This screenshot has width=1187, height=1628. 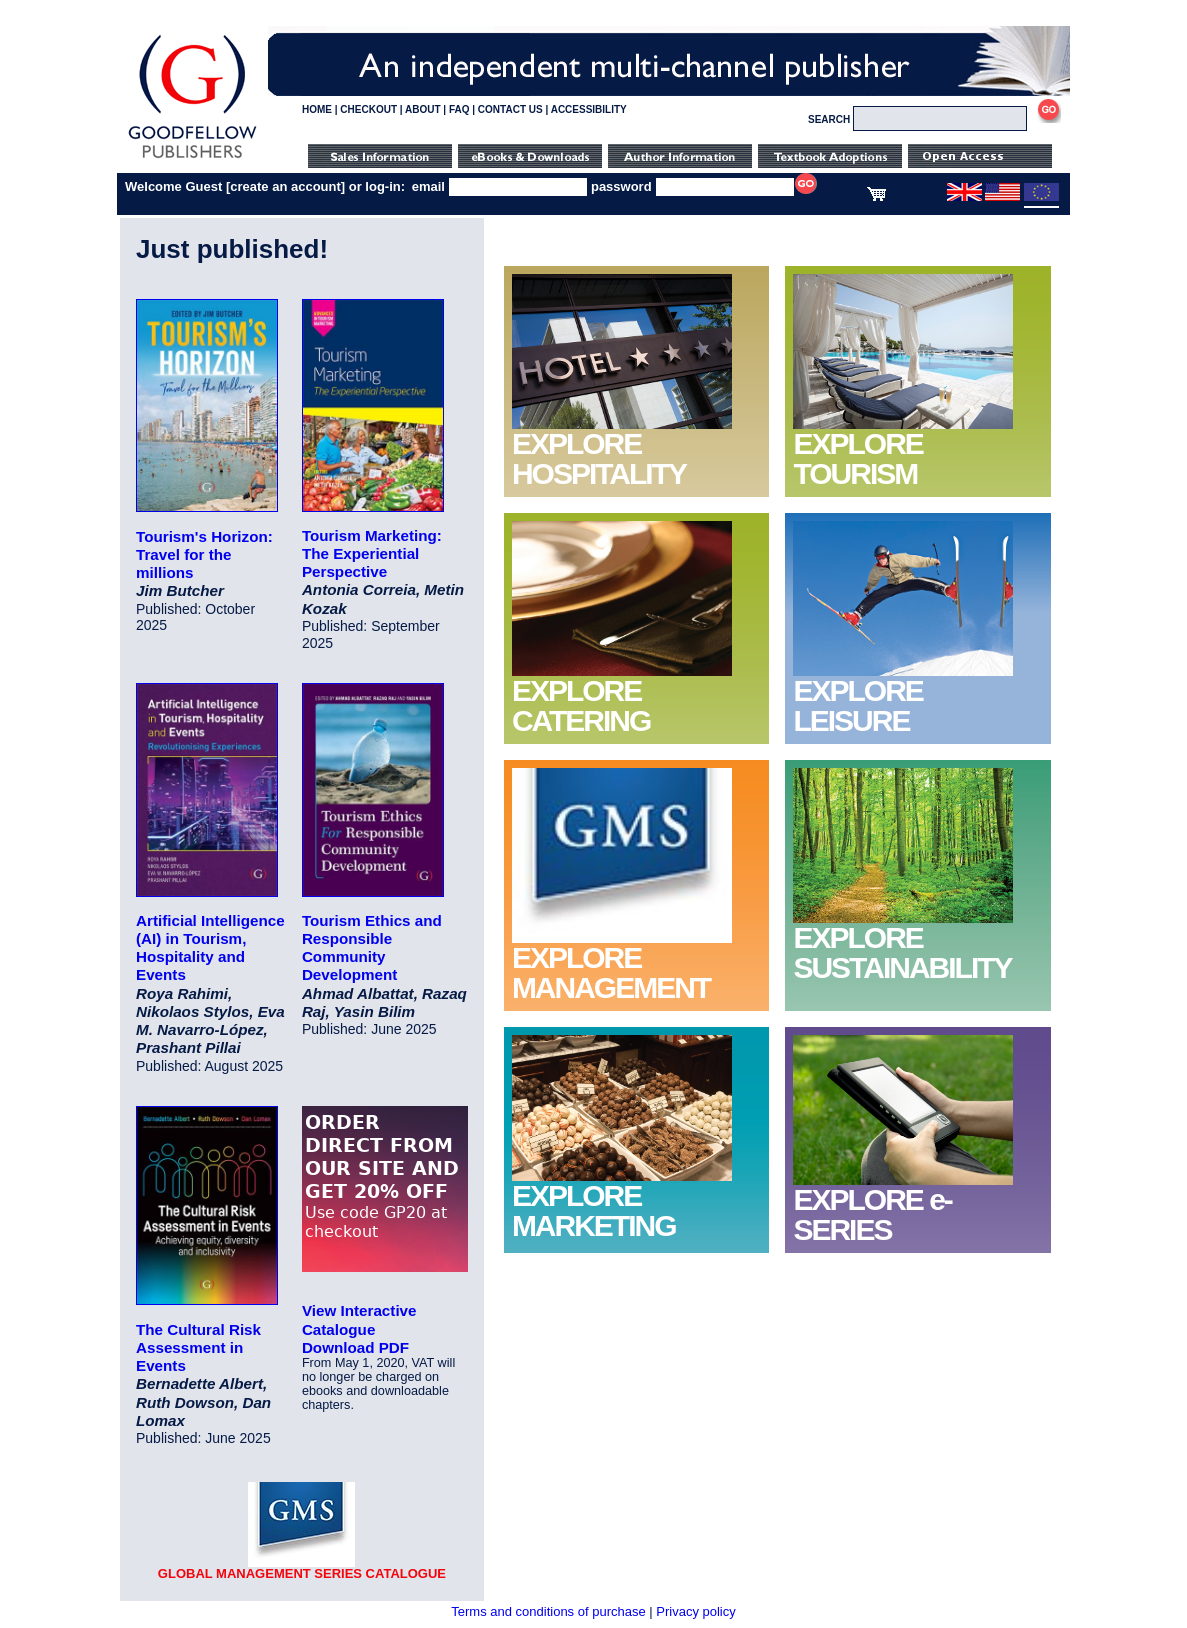 What do you see at coordinates (368, 109) in the screenshot?
I see `CHECKOUT` at bounding box center [368, 109].